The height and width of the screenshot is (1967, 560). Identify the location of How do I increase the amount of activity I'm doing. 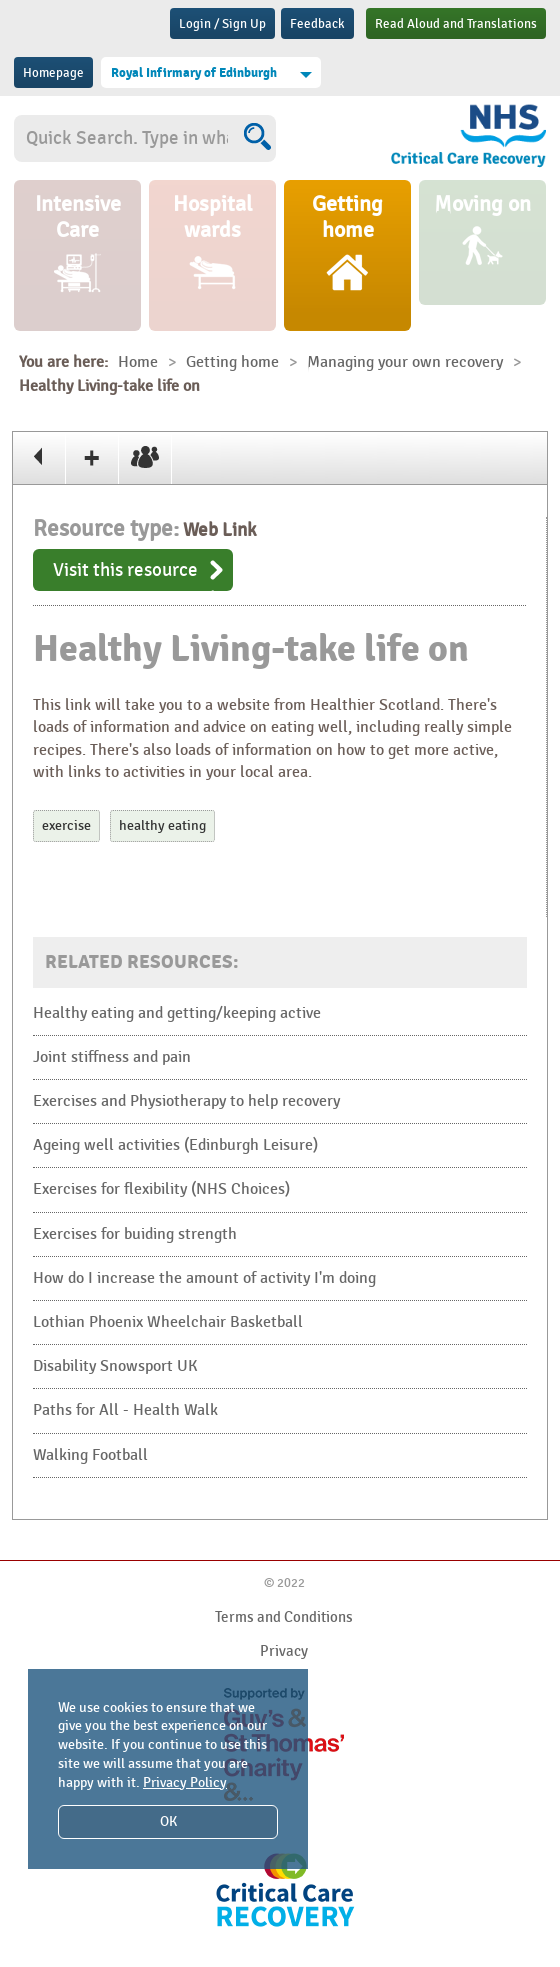
(204, 1278).